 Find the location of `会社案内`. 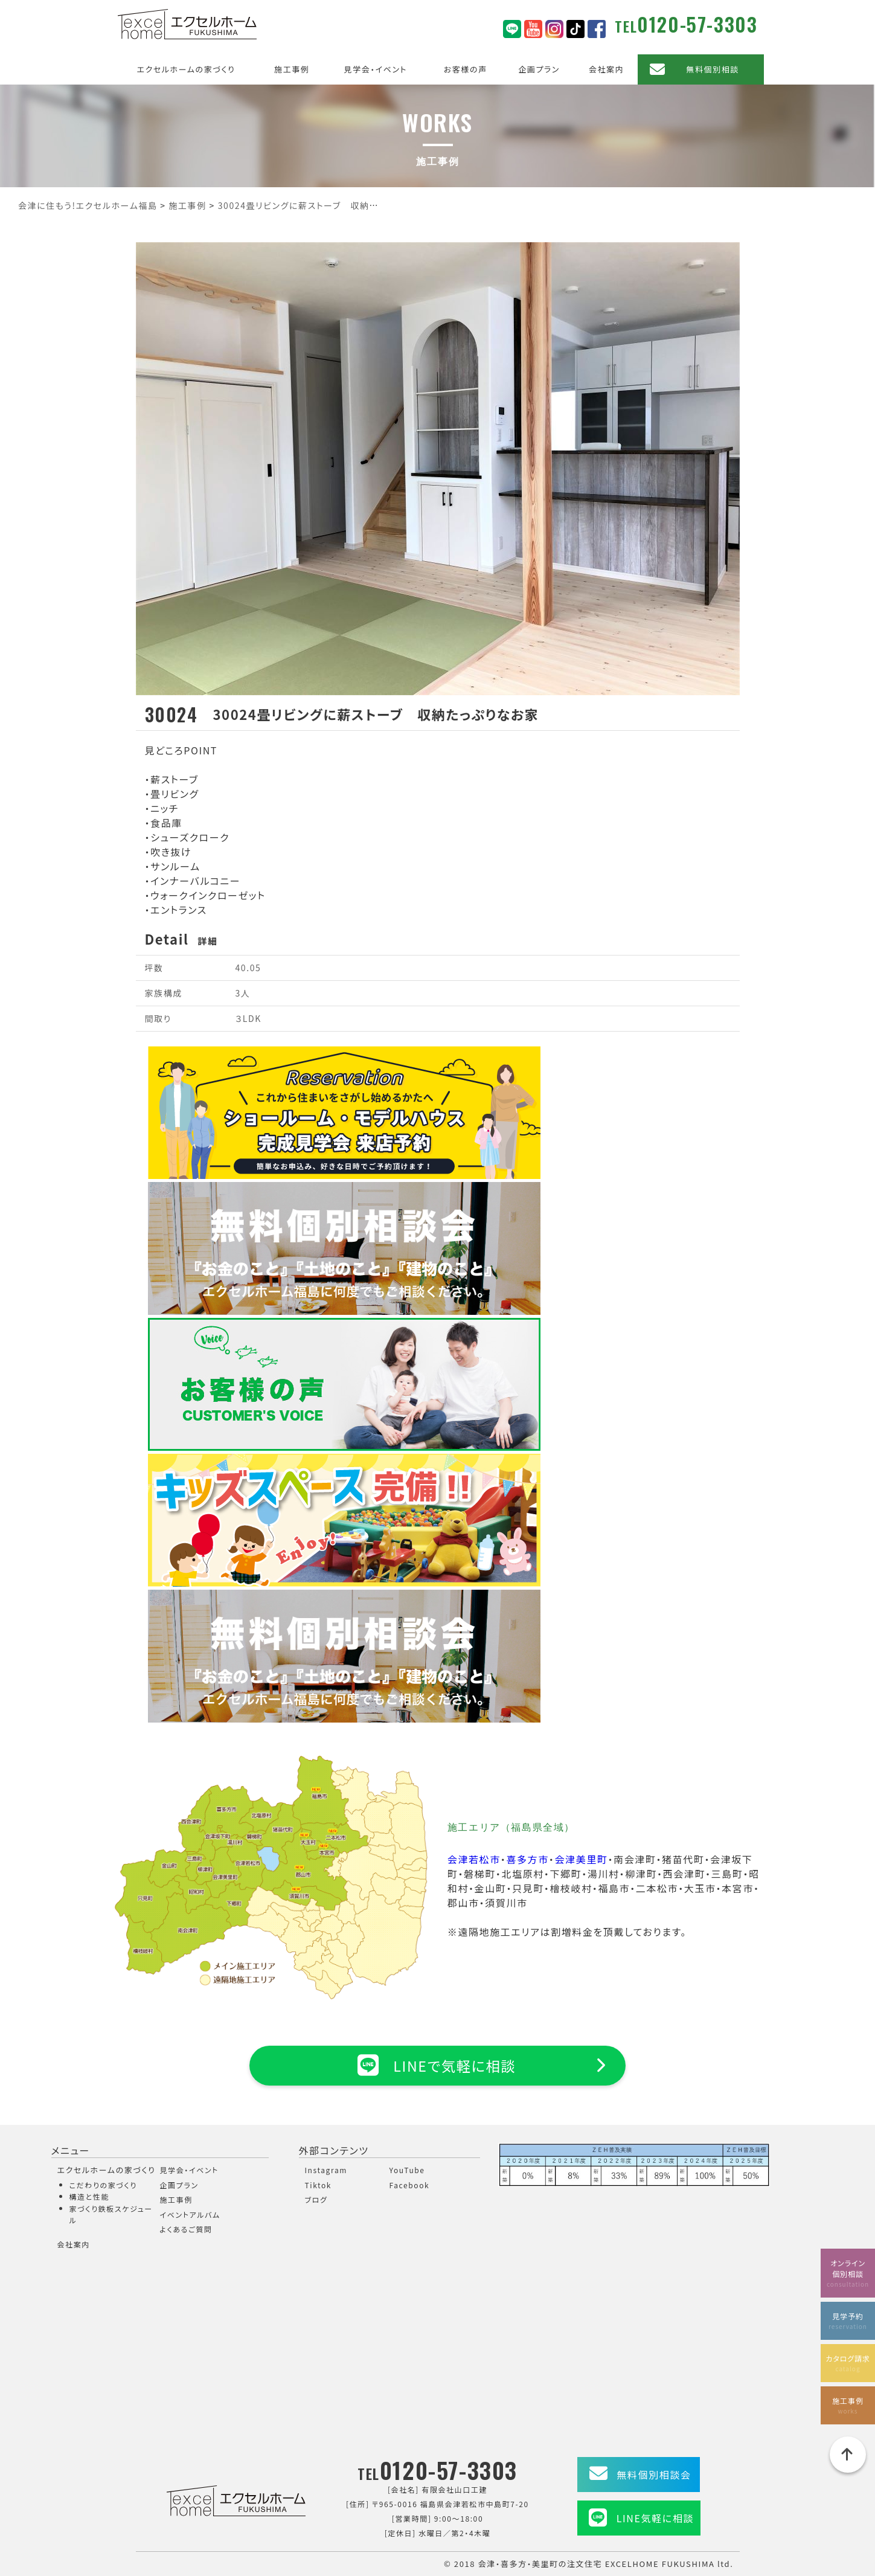

会社案内 is located at coordinates (606, 69).